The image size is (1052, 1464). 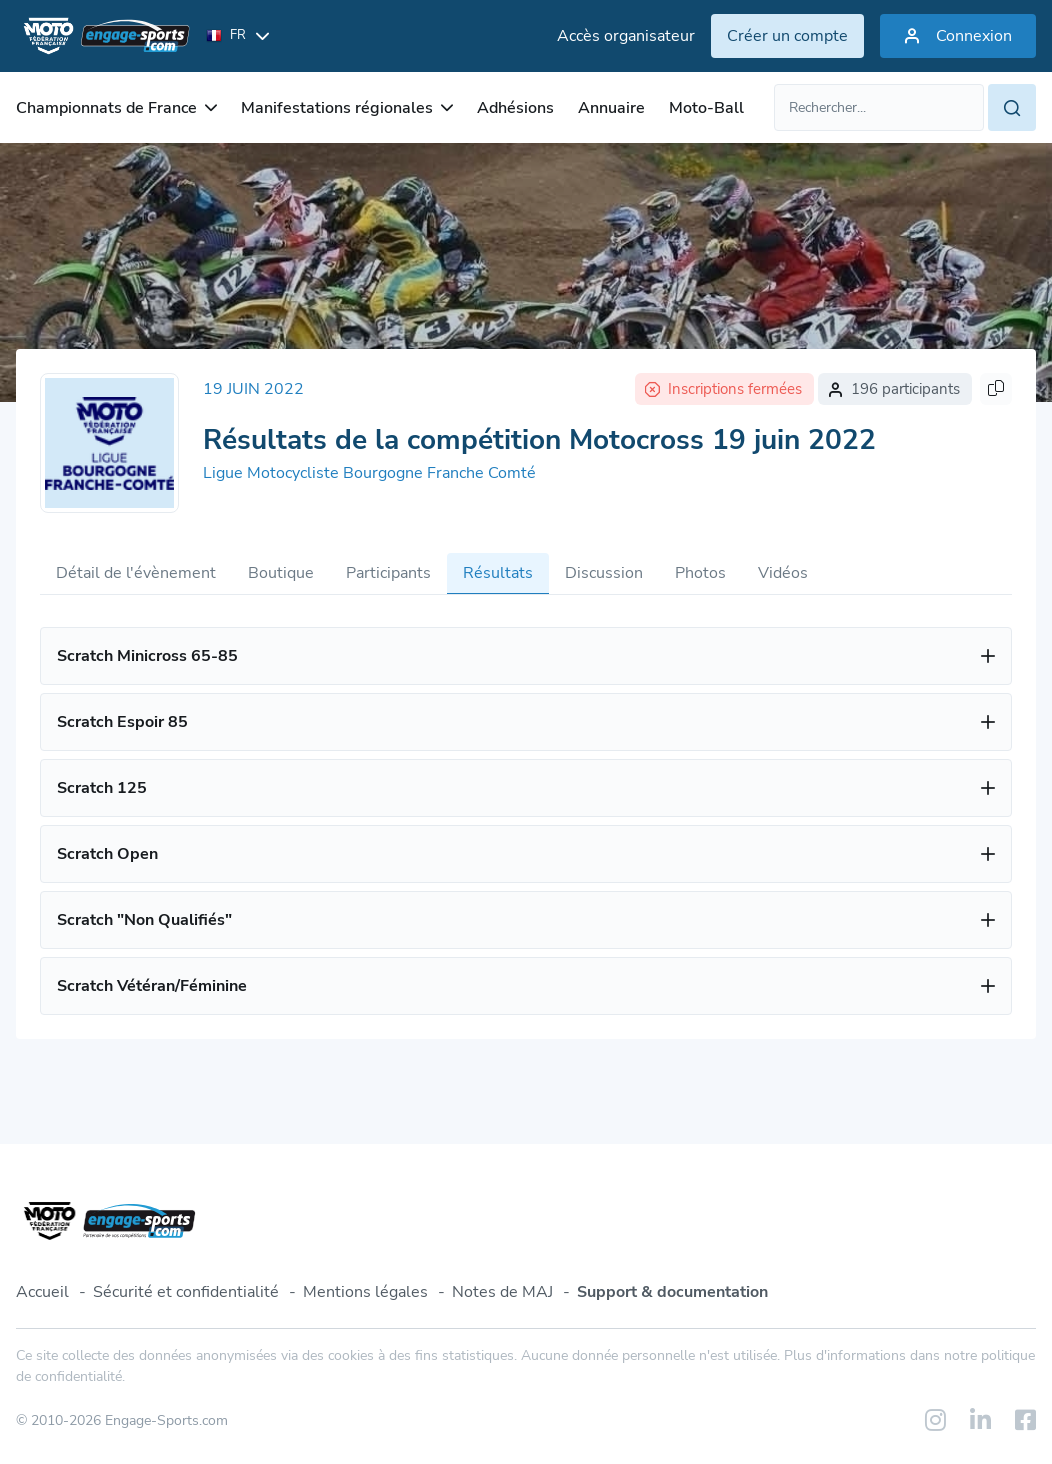 What do you see at coordinates (611, 108) in the screenshot?
I see `Annuaire` at bounding box center [611, 108].